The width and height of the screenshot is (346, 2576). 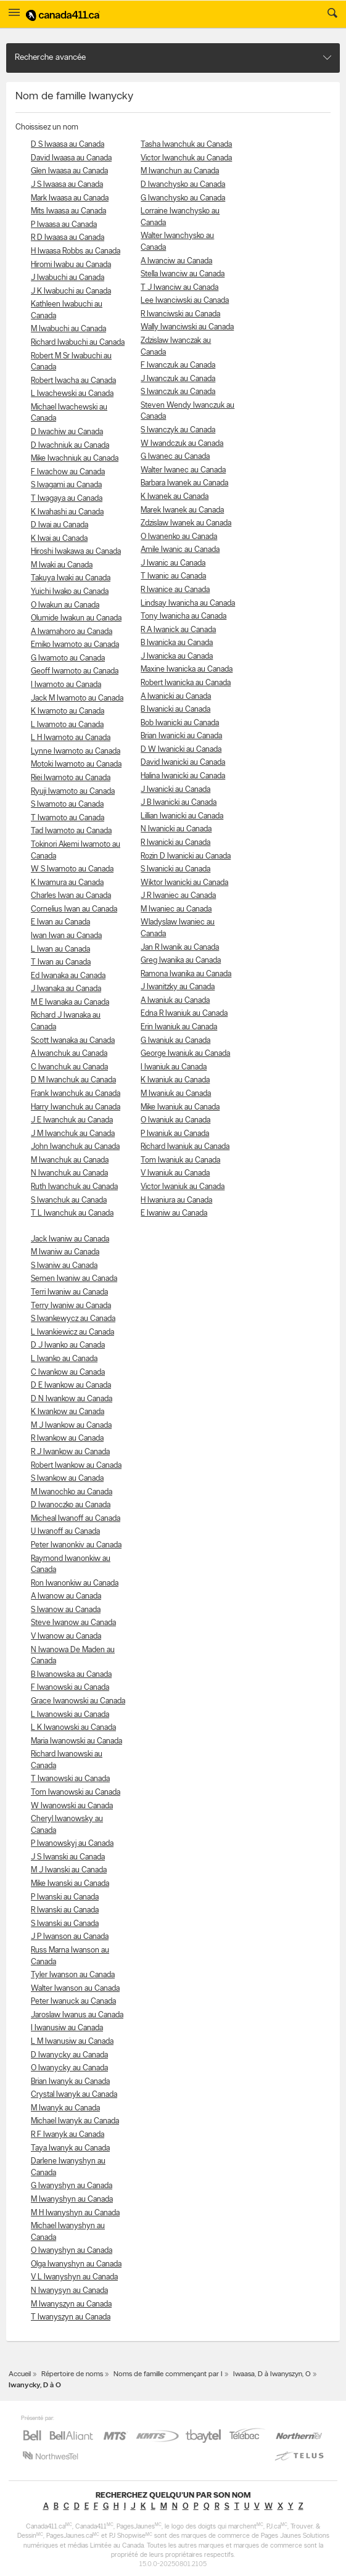 I want to click on Ruth Iwanchuk au Canada, so click(x=74, y=1187).